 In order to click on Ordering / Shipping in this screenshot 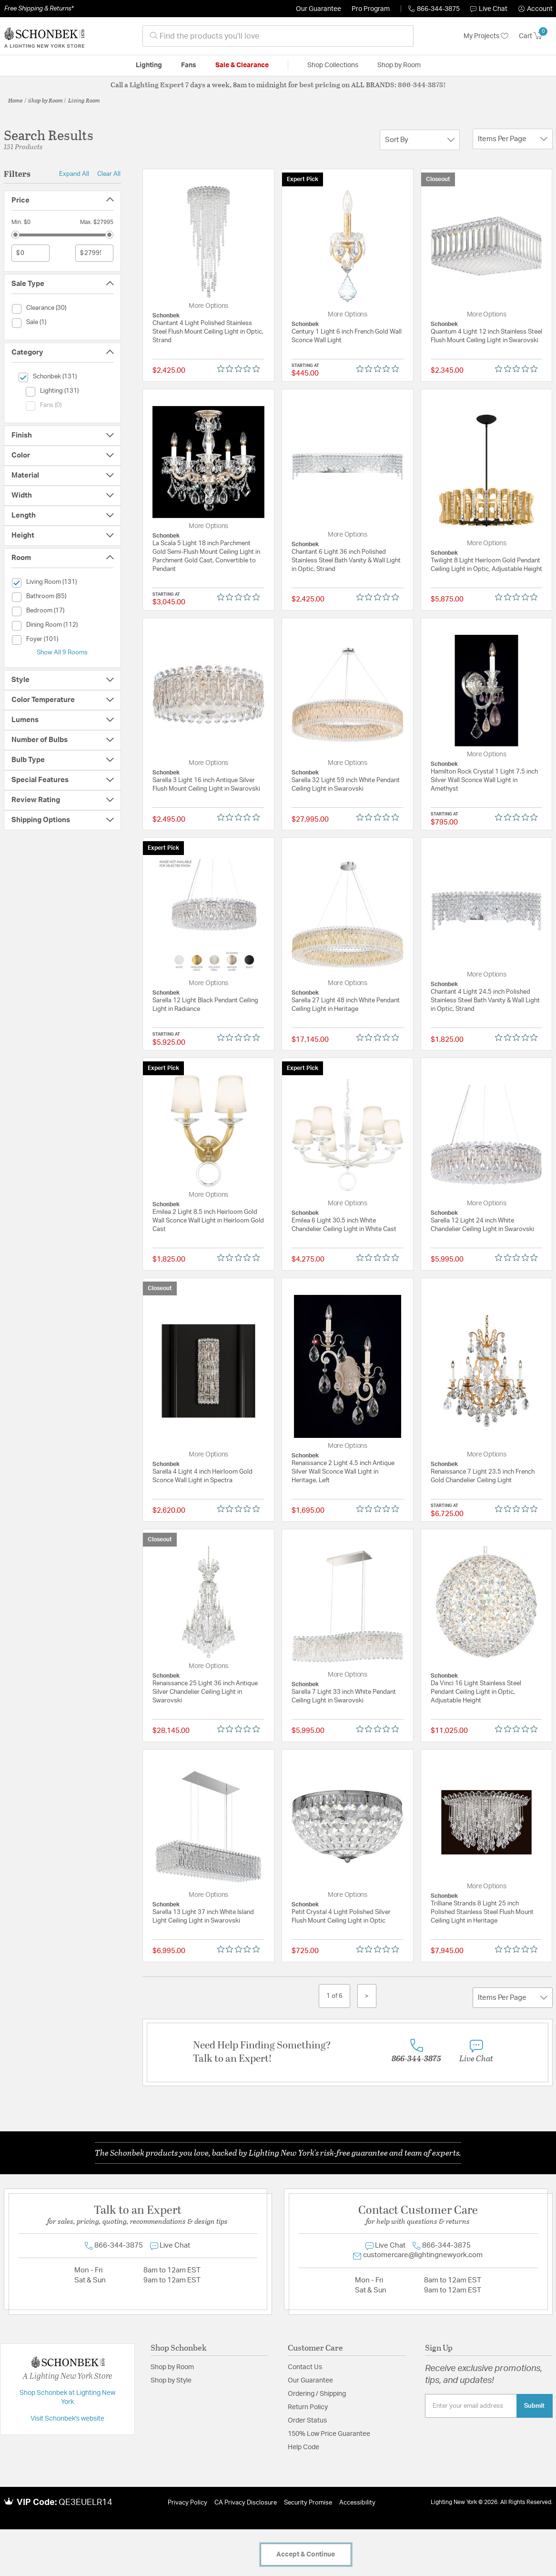, I will do `click(317, 2394)`.